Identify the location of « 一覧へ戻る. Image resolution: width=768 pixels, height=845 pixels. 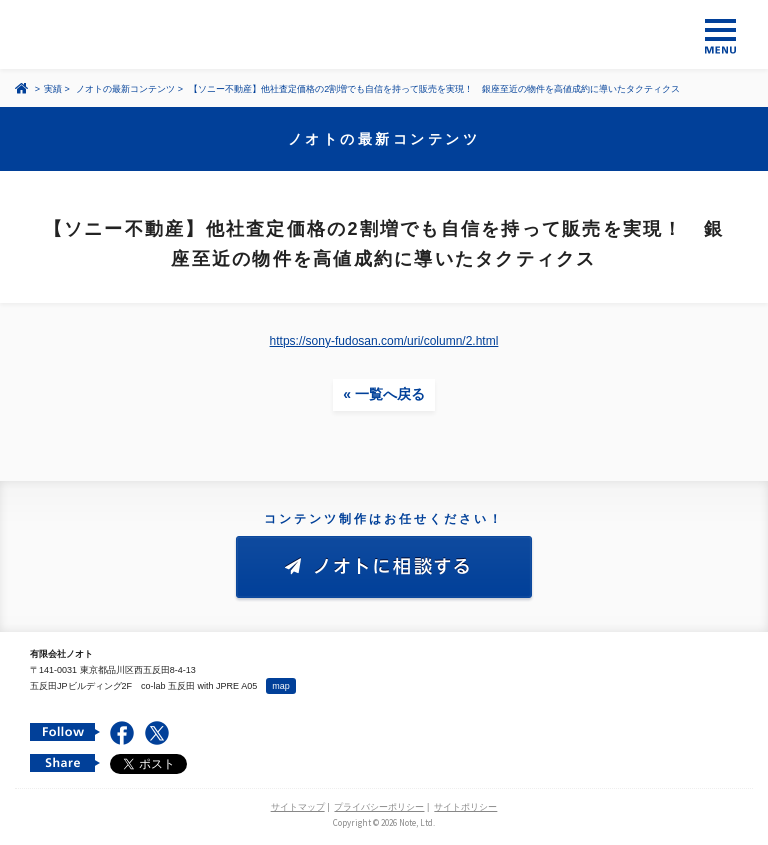
(384, 394).